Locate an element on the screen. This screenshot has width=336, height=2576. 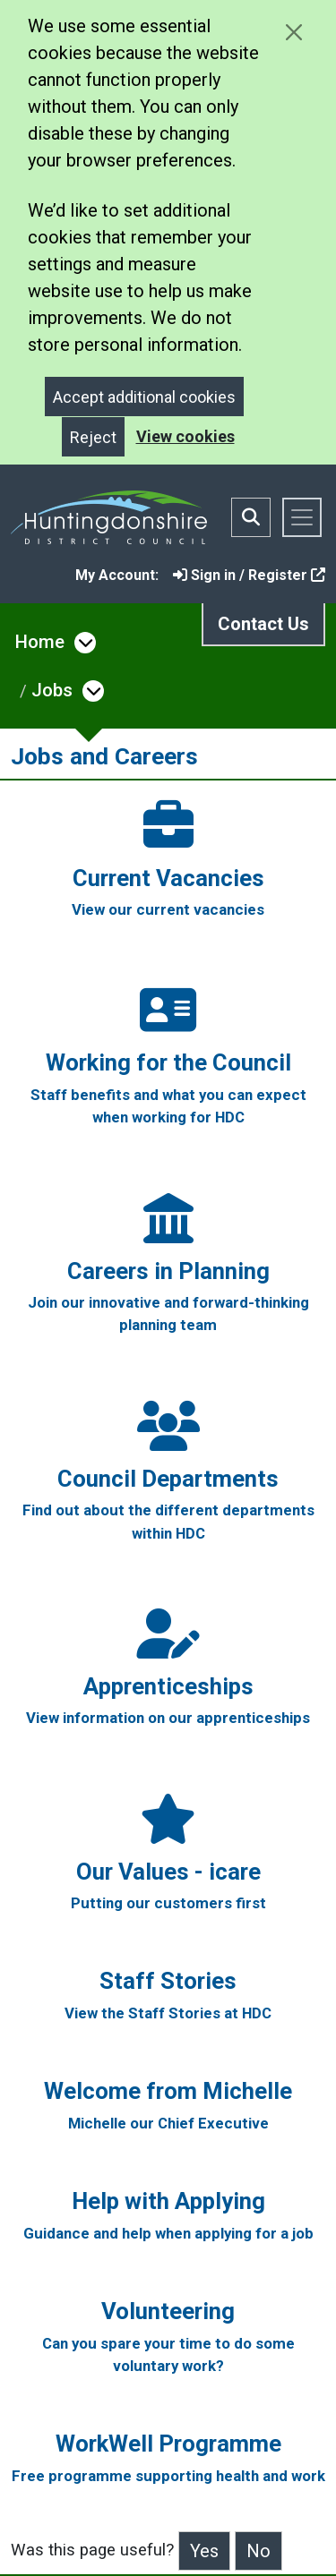
[Toggle search bar] is located at coordinates (251, 517).